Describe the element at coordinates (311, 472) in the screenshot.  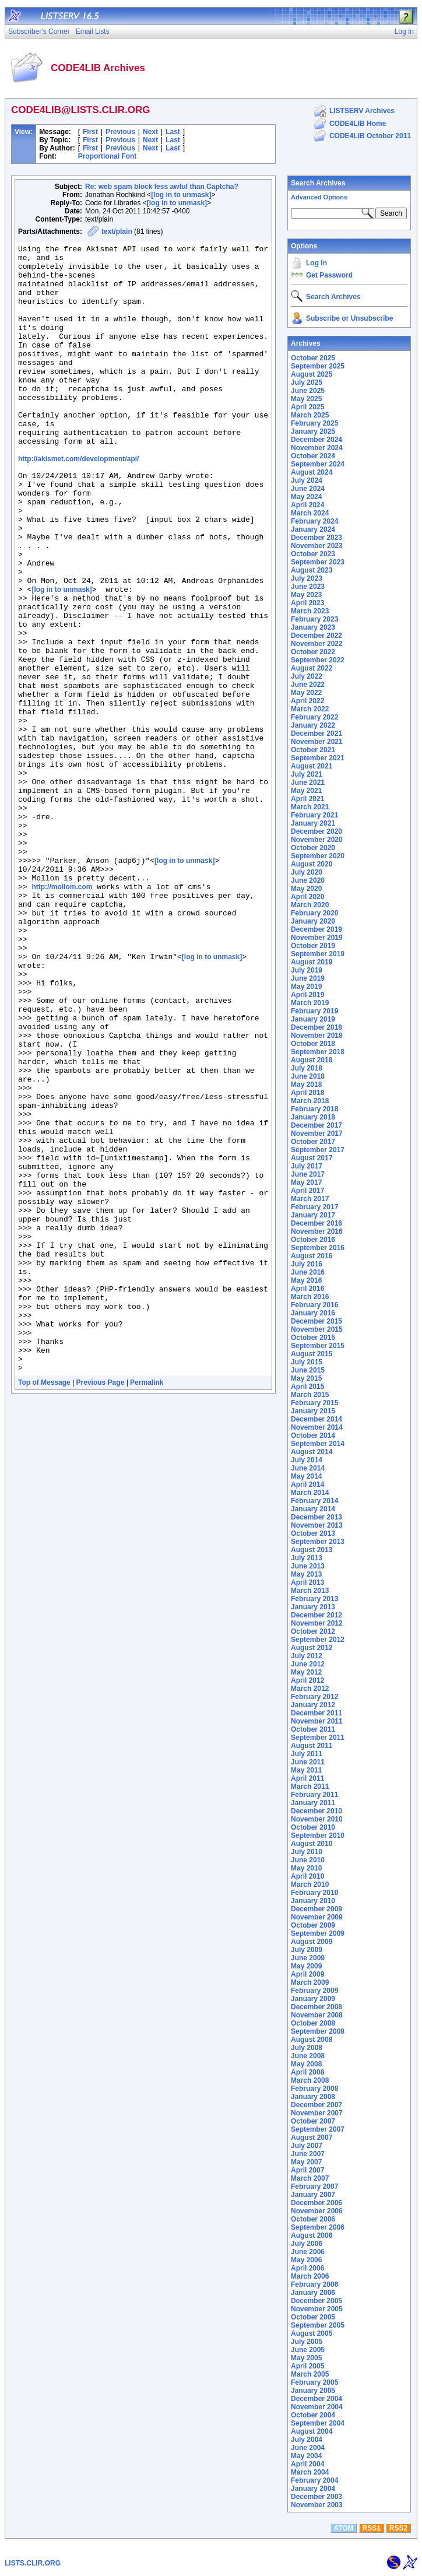
I see `August 2024` at that location.